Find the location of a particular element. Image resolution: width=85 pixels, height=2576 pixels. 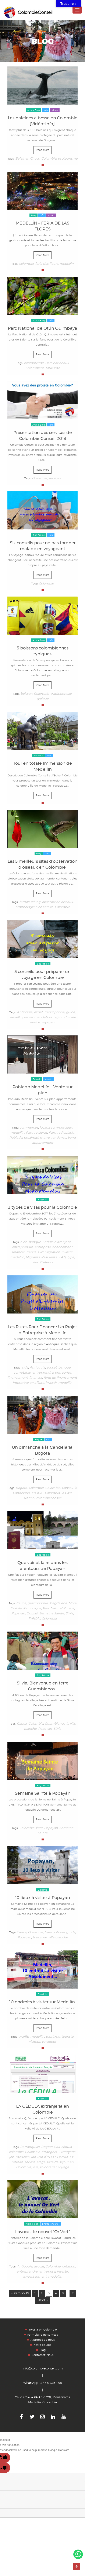

étrangers is located at coordinates (49, 2152).